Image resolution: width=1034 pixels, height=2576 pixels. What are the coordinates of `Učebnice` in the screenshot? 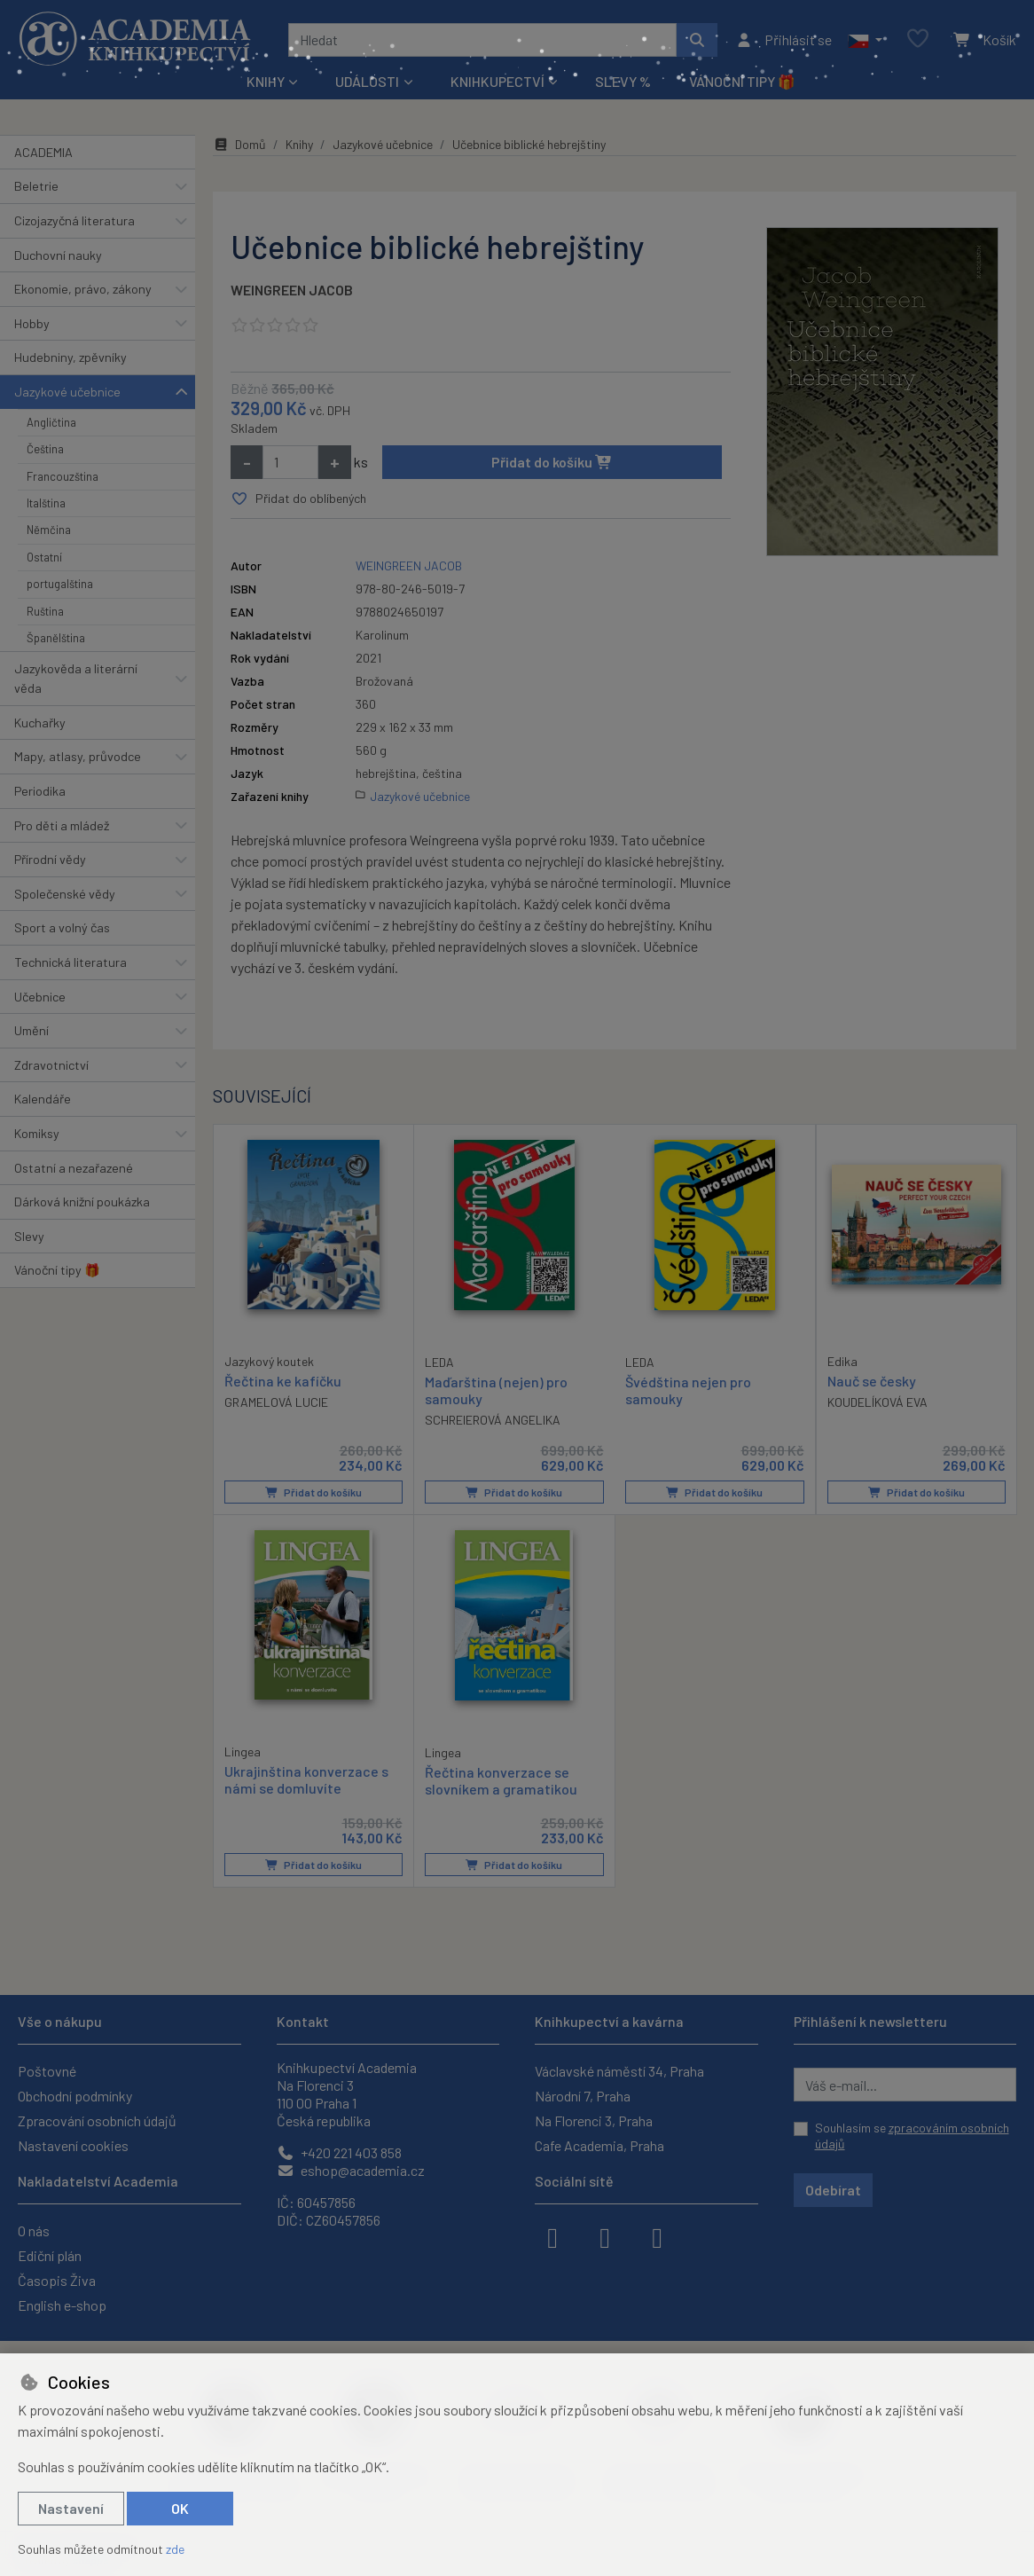 It's located at (40, 996).